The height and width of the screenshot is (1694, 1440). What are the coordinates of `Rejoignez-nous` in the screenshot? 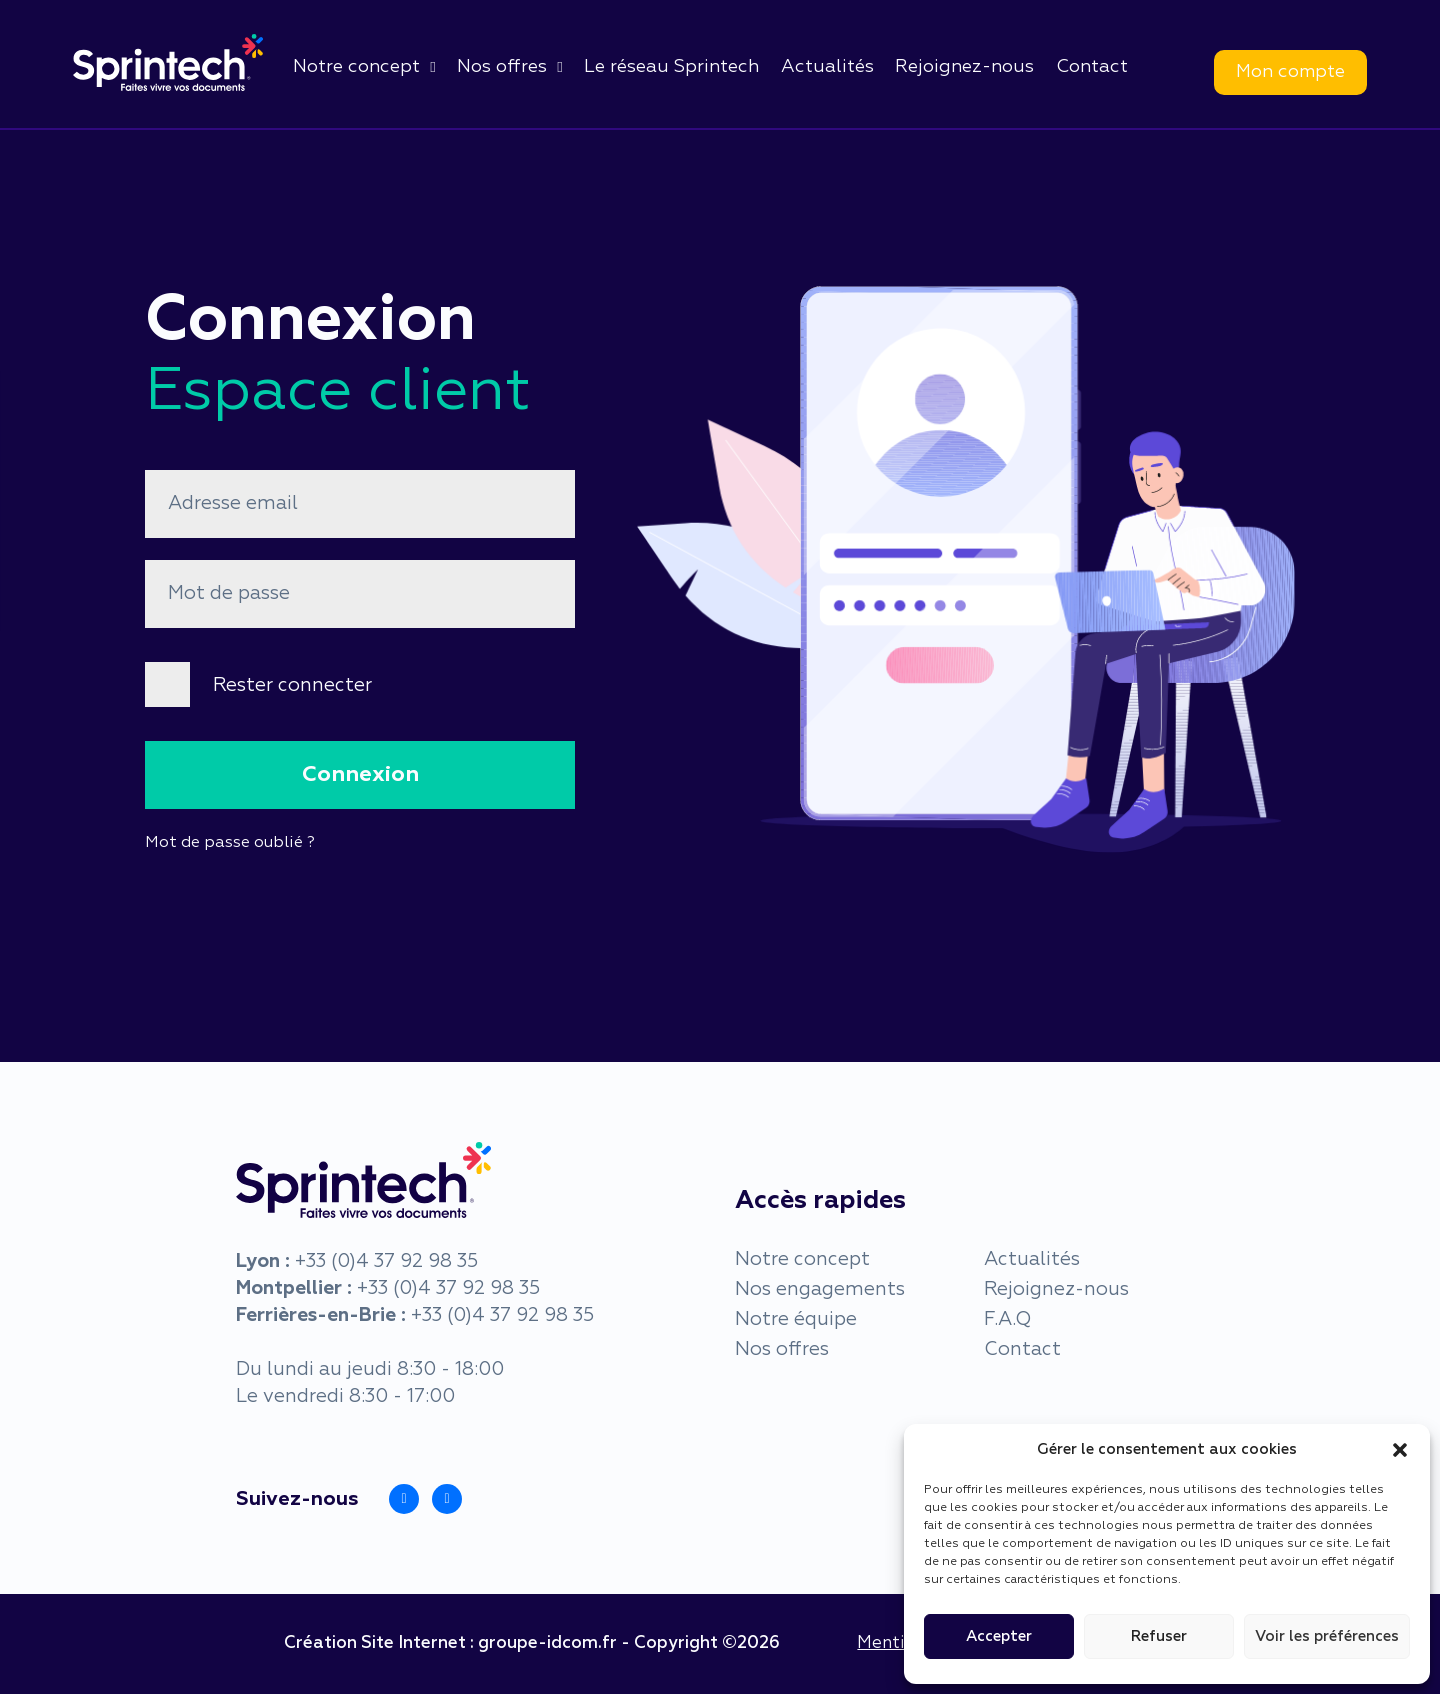 It's located at (964, 67).